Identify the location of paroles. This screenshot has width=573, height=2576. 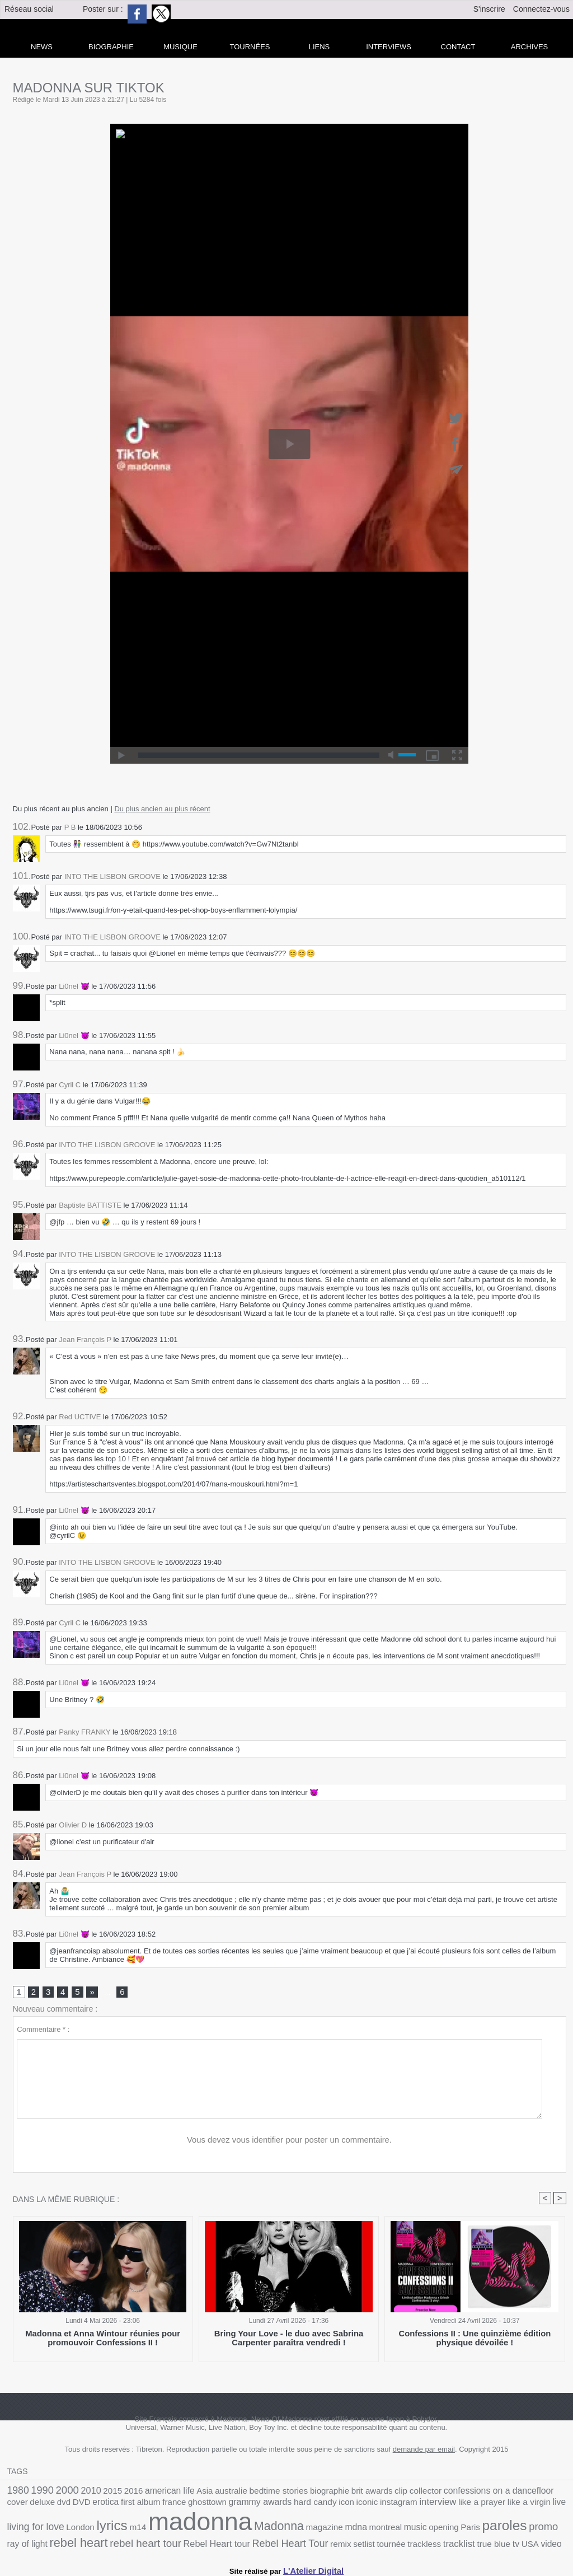
(321, 2527).